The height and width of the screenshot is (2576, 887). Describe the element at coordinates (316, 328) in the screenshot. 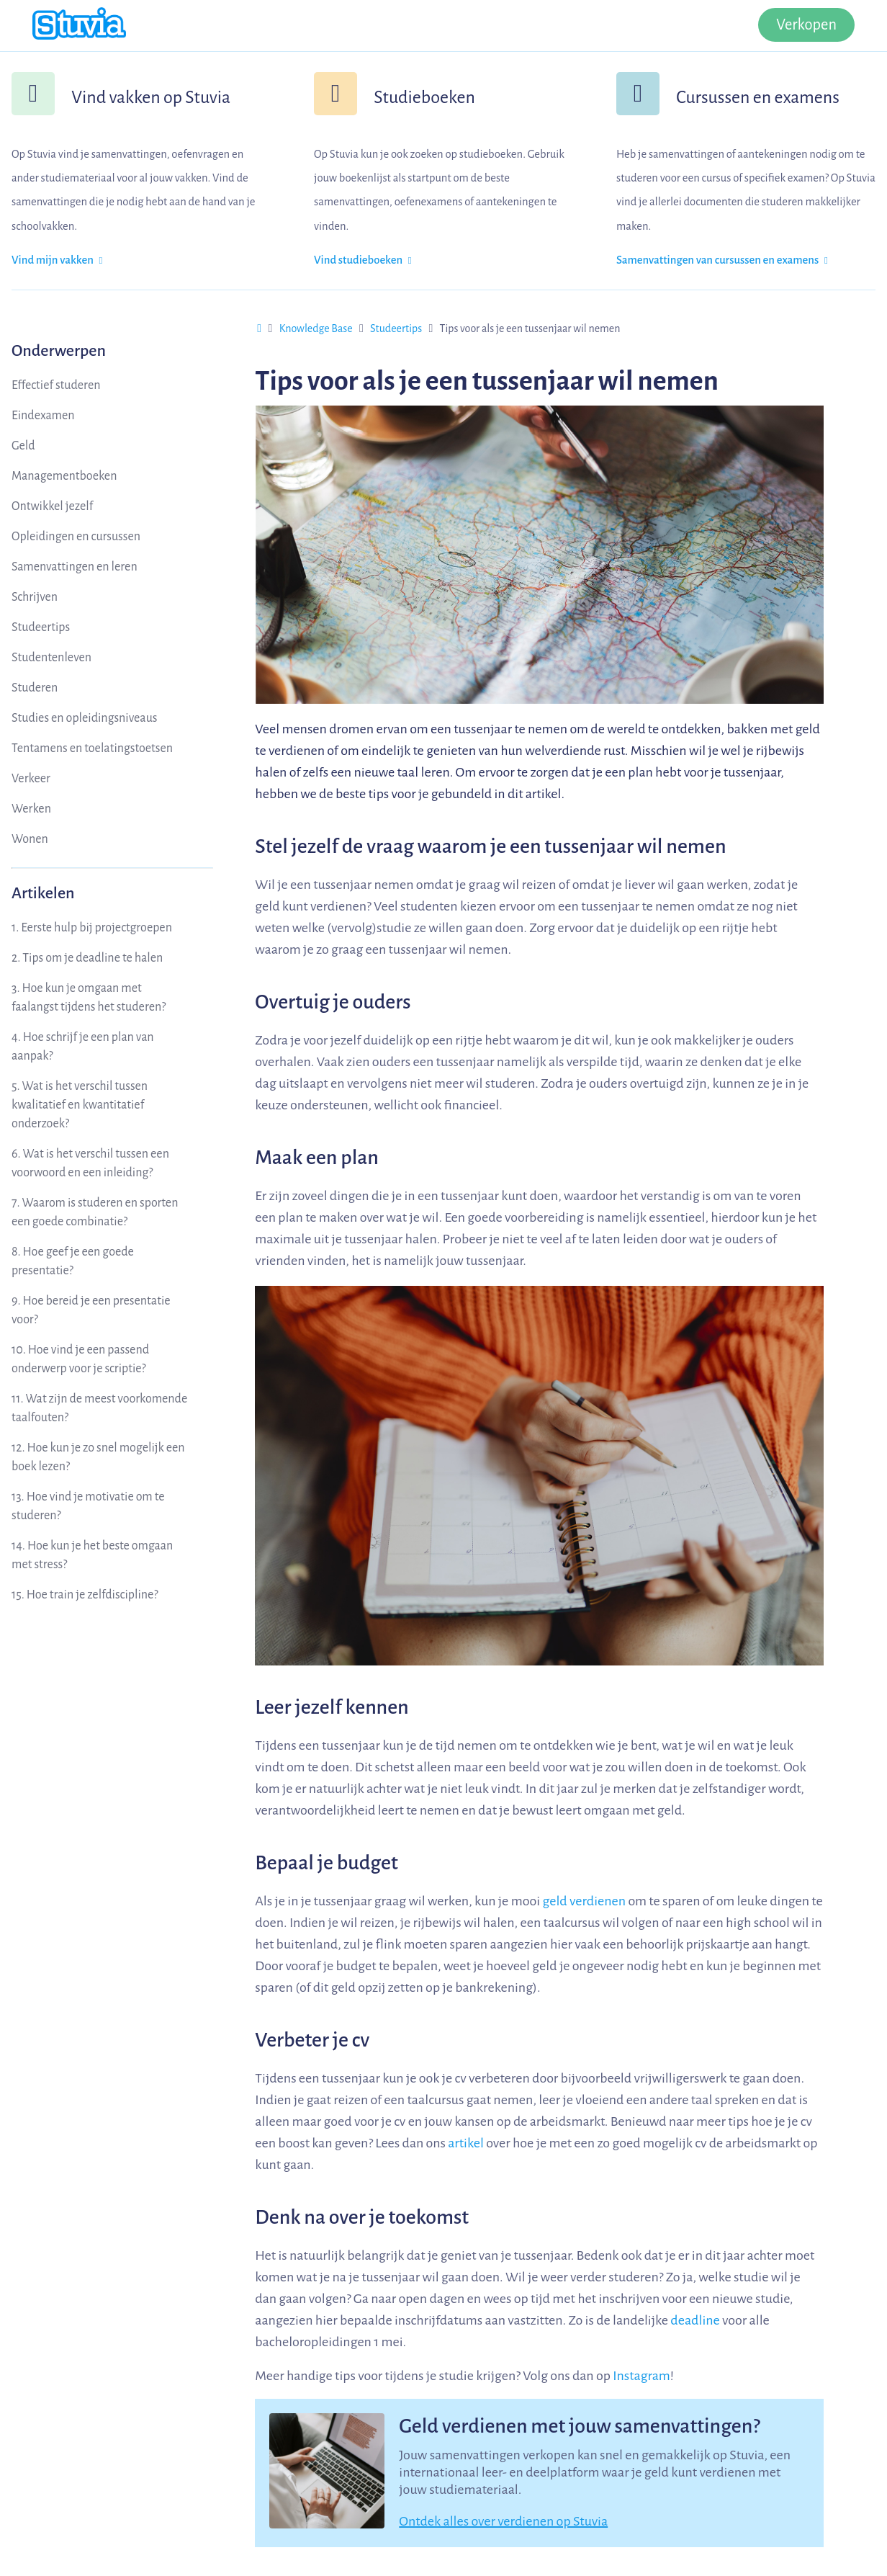

I see `Knowledge Base` at that location.